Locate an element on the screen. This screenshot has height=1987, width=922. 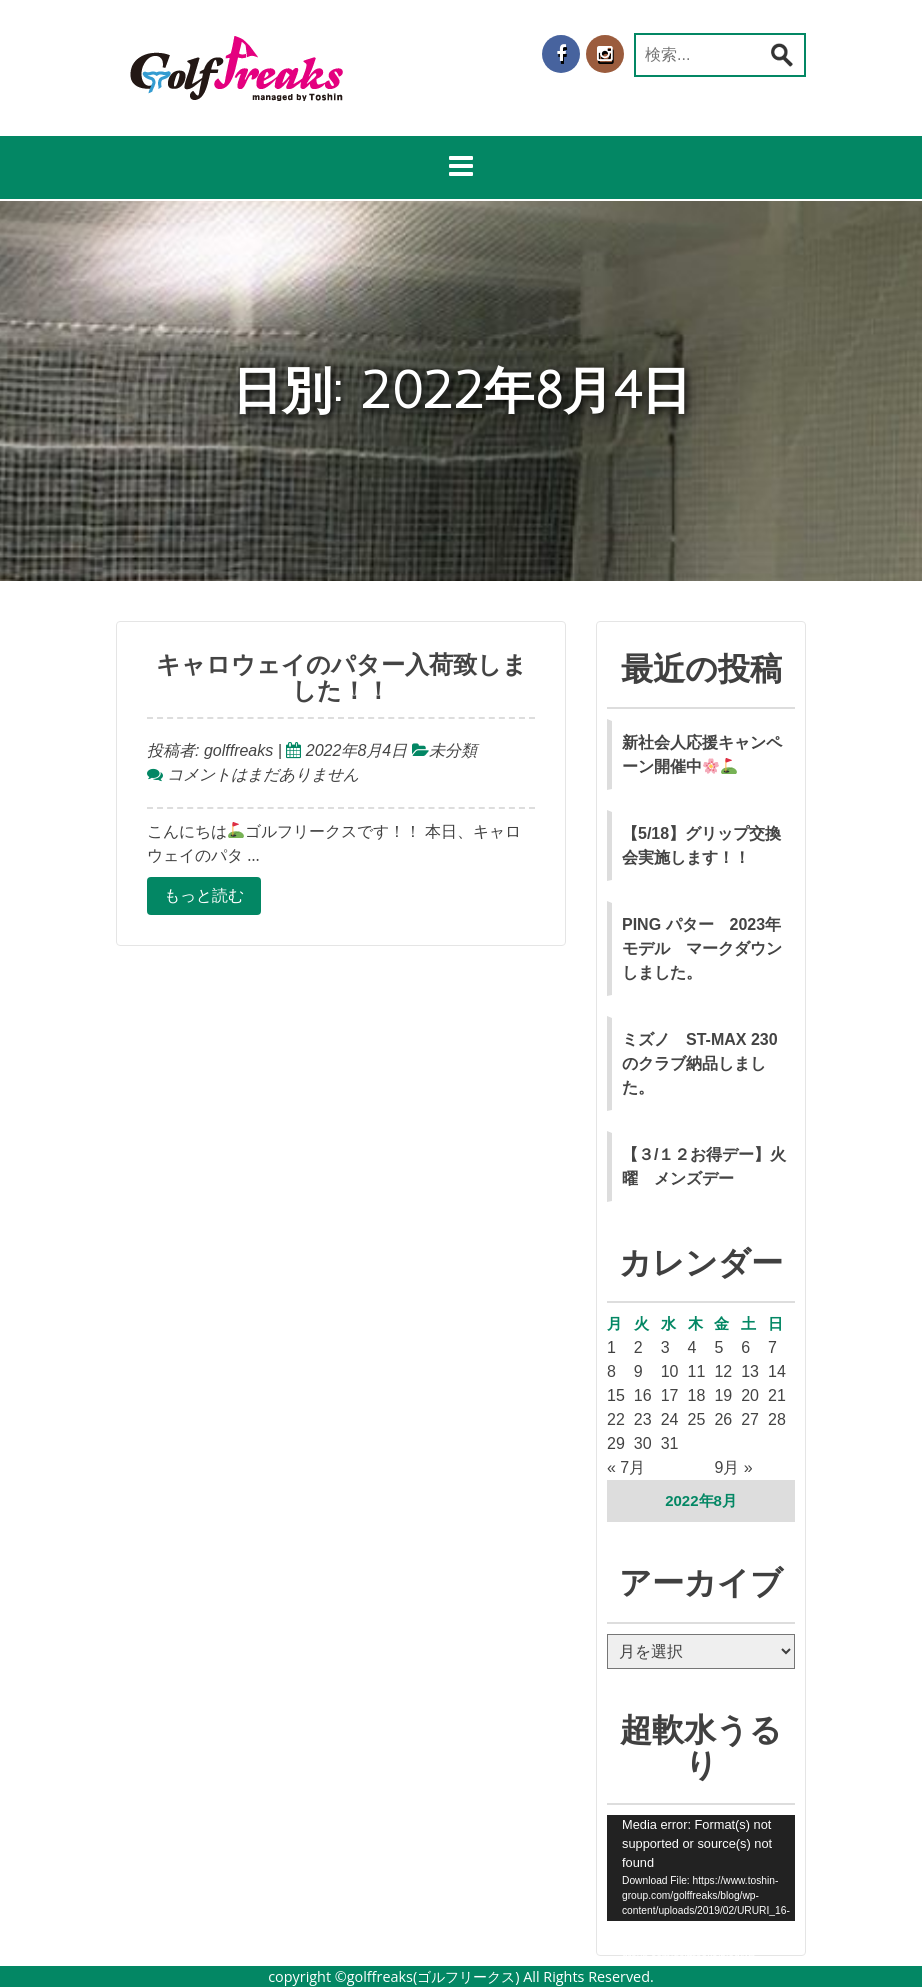
未分類 is located at coordinates (453, 750).